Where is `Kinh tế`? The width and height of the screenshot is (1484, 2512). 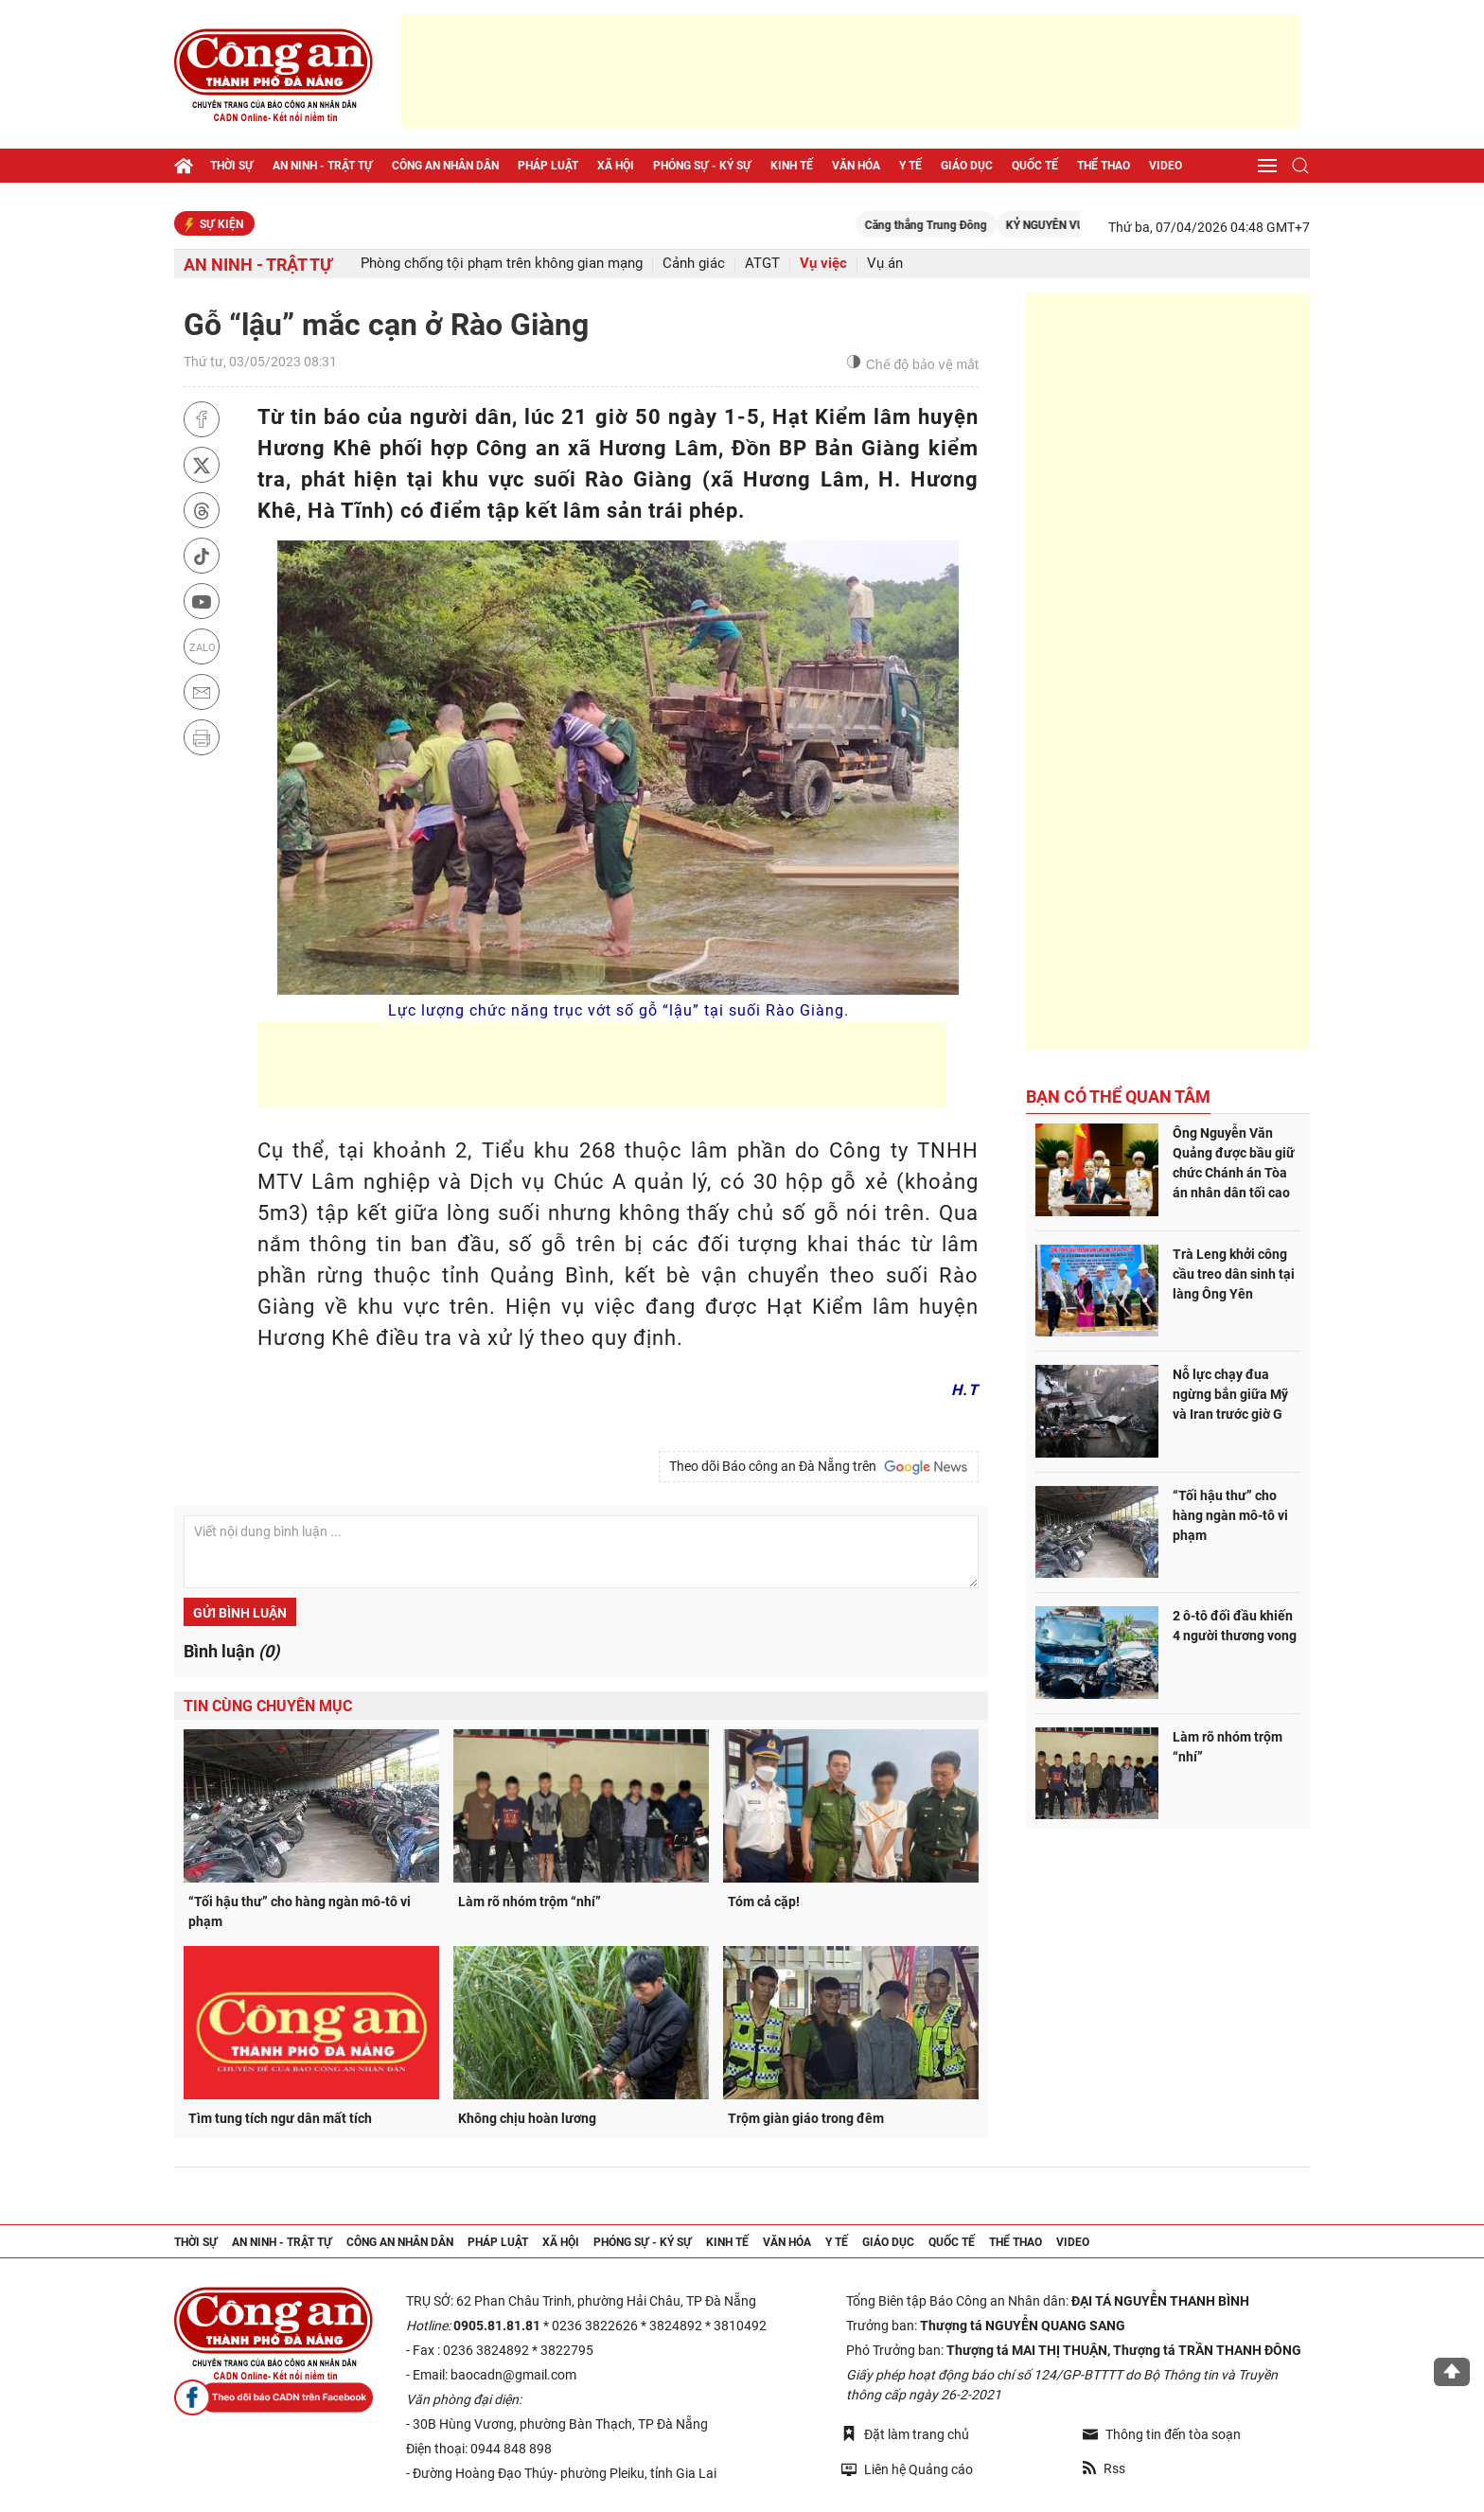 Kinh tế is located at coordinates (791, 165).